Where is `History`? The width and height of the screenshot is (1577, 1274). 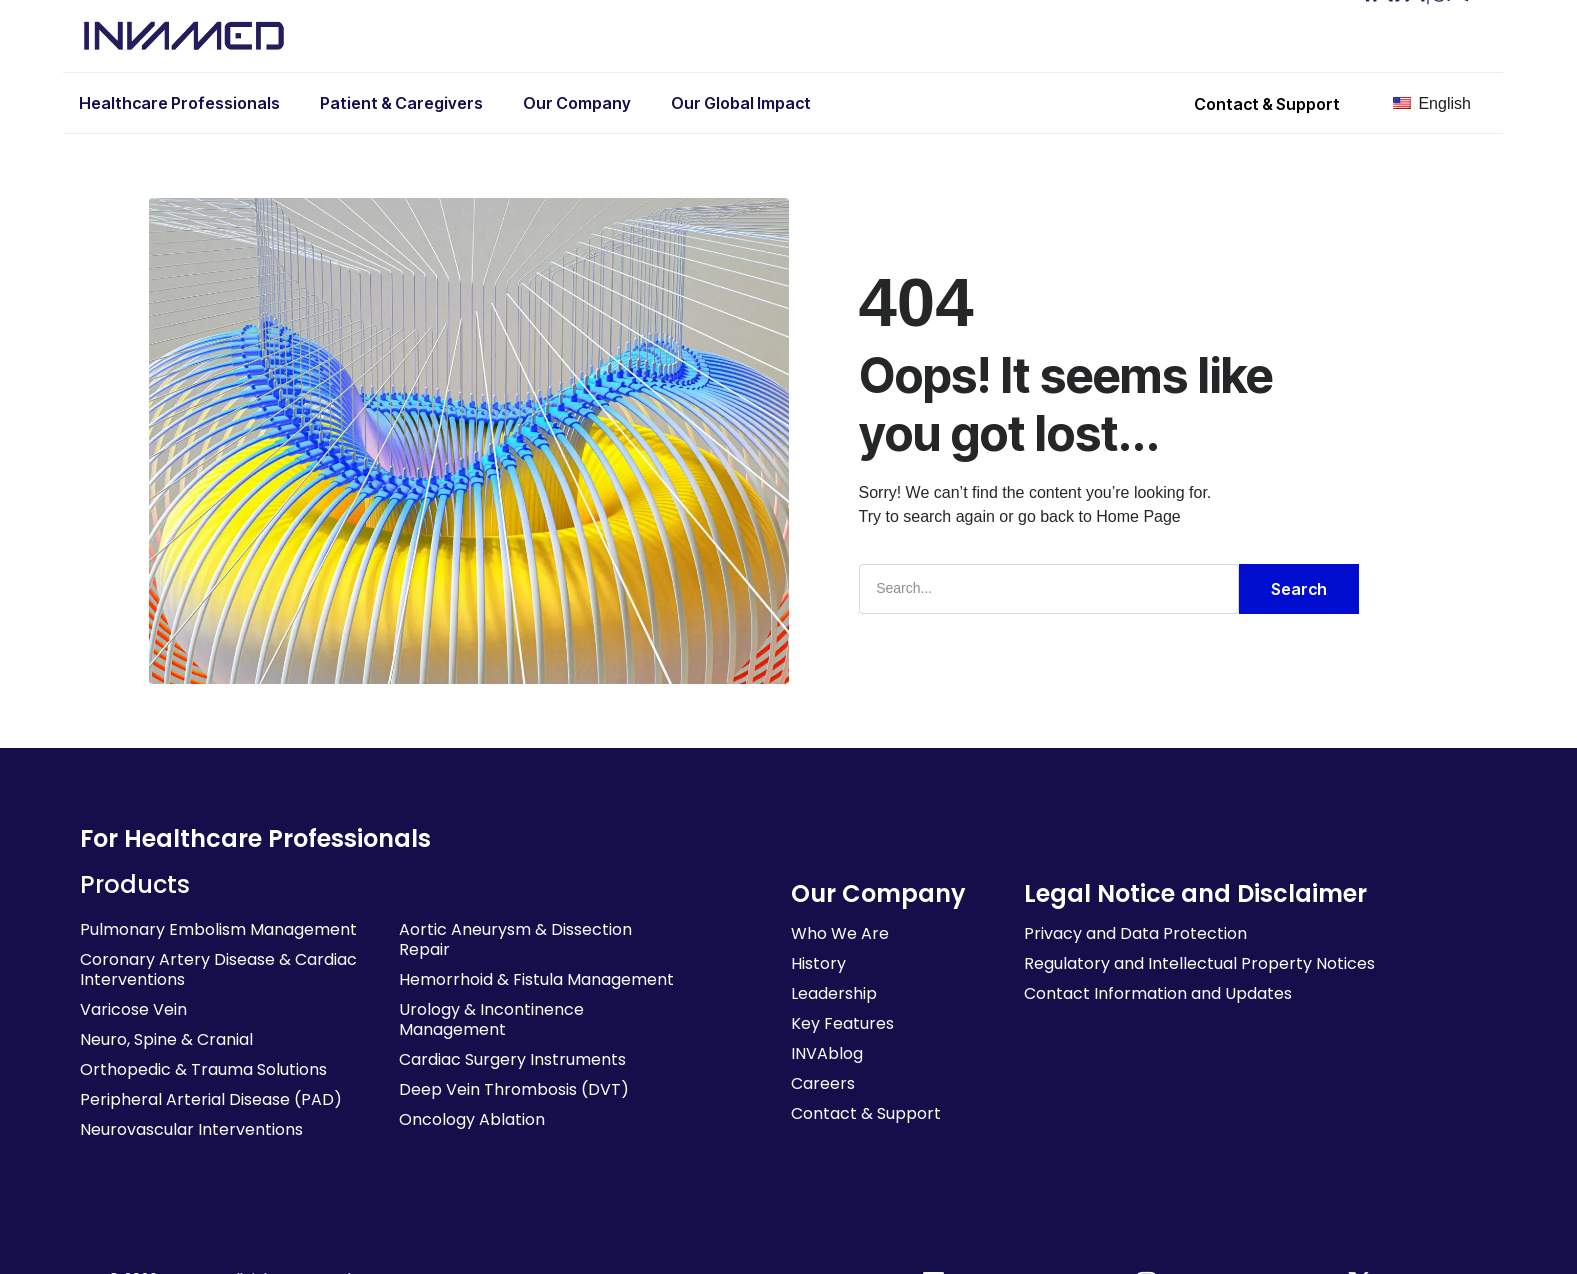 History is located at coordinates (818, 962).